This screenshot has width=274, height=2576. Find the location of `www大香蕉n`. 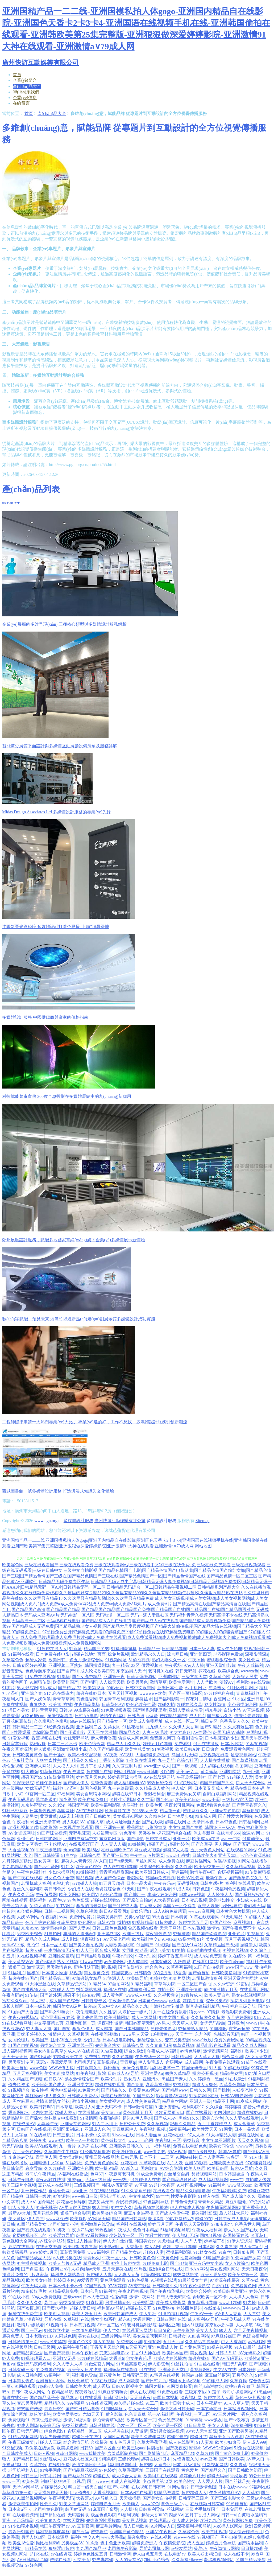

www大香蕉n is located at coordinates (113, 2537).